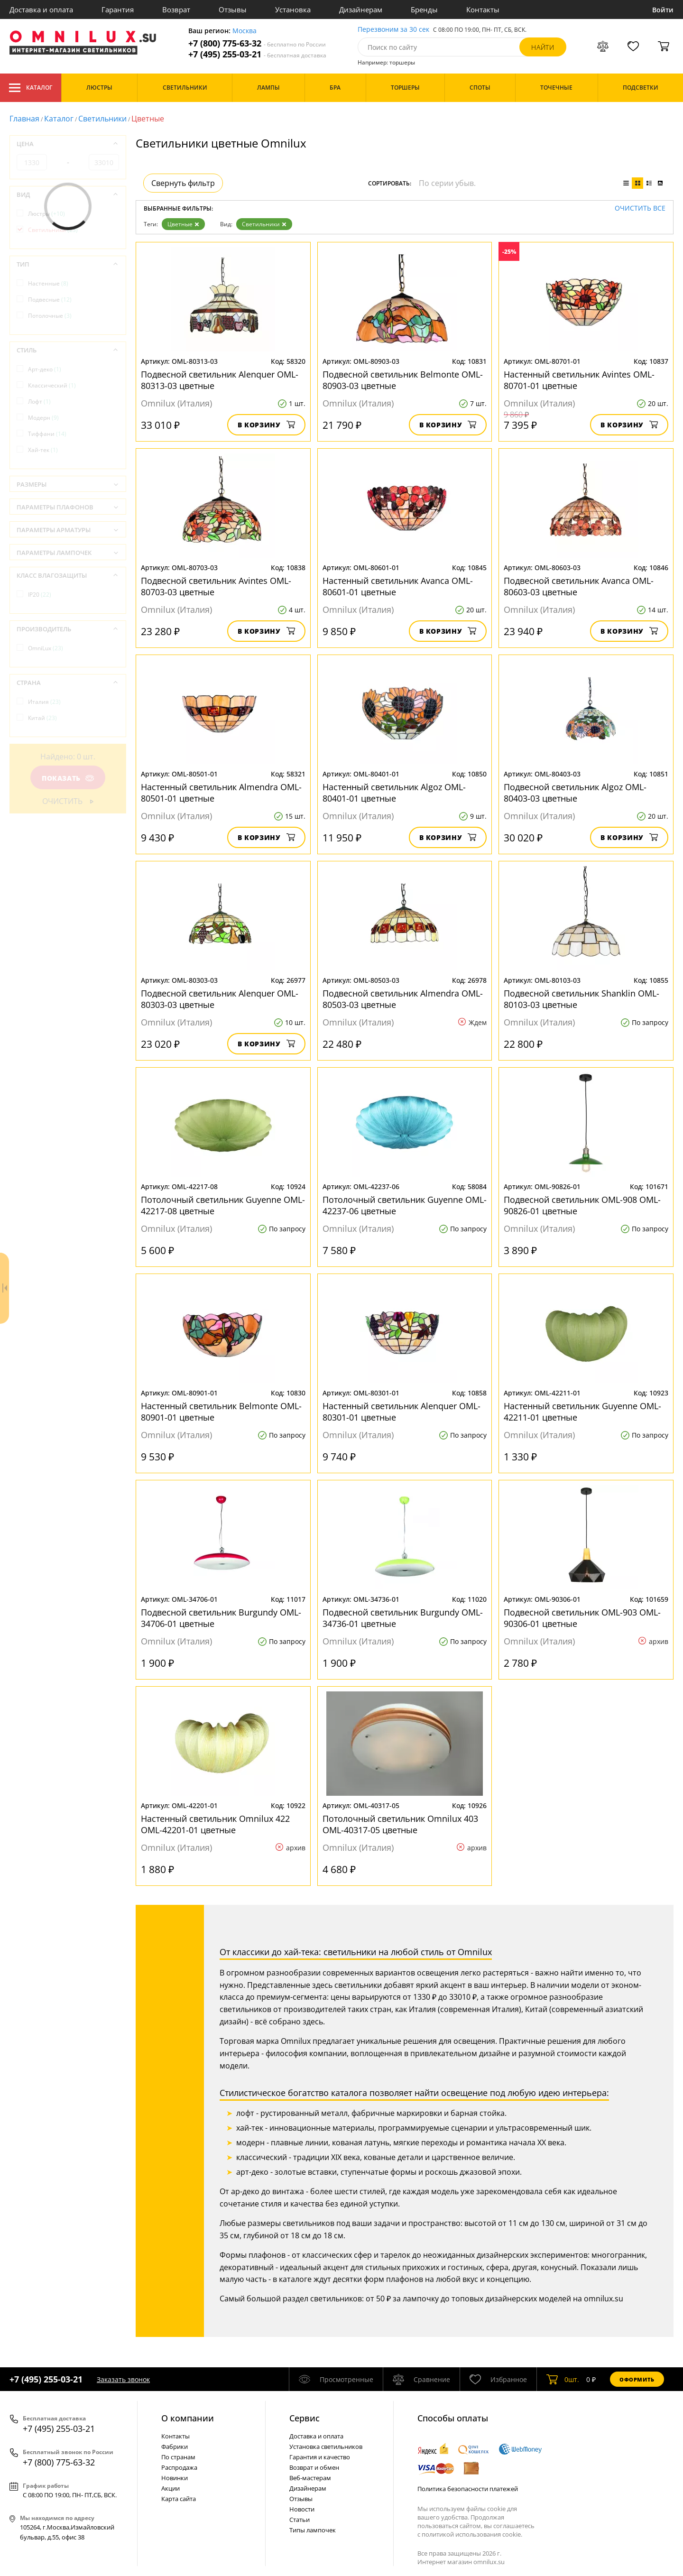 The height and width of the screenshot is (2576, 683). I want to click on IP20, so click(39, 595).